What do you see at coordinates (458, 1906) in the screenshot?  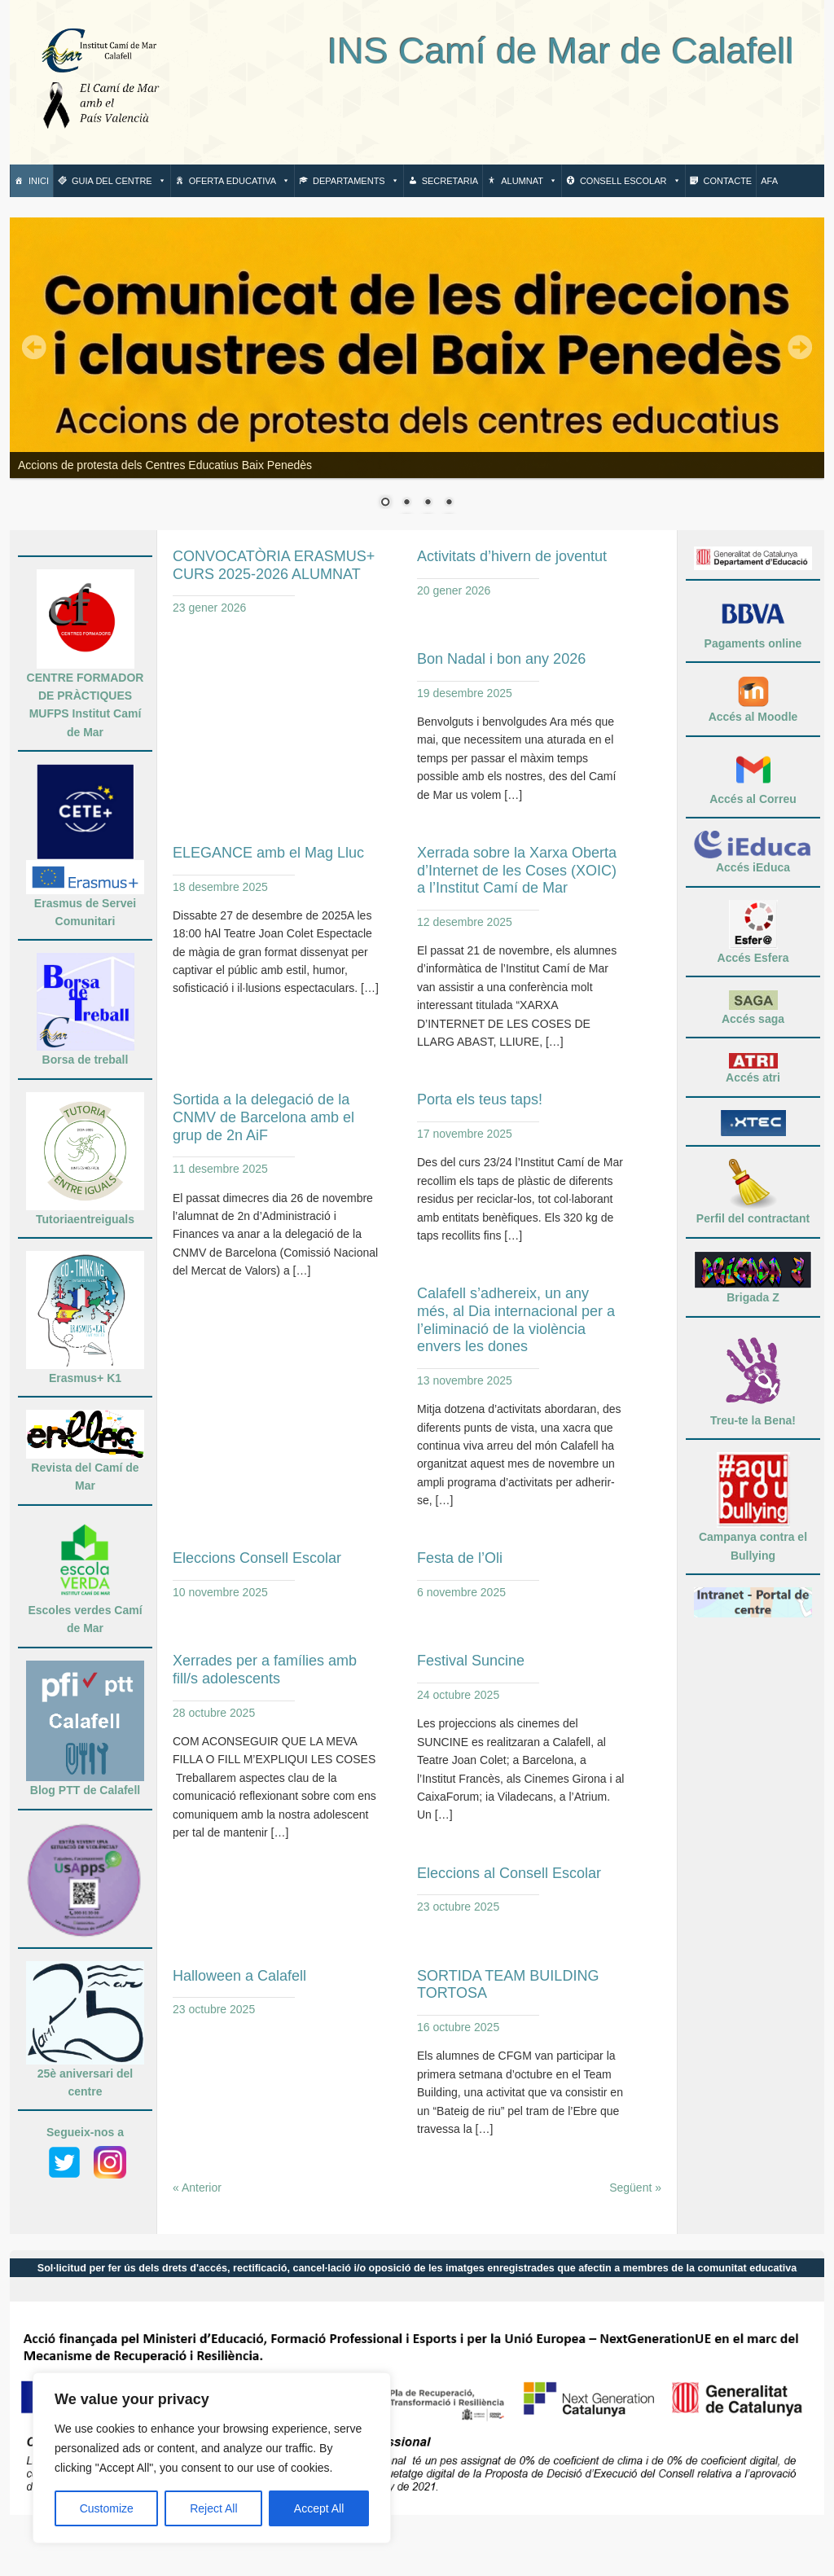 I see `23 octubre 2025` at bounding box center [458, 1906].